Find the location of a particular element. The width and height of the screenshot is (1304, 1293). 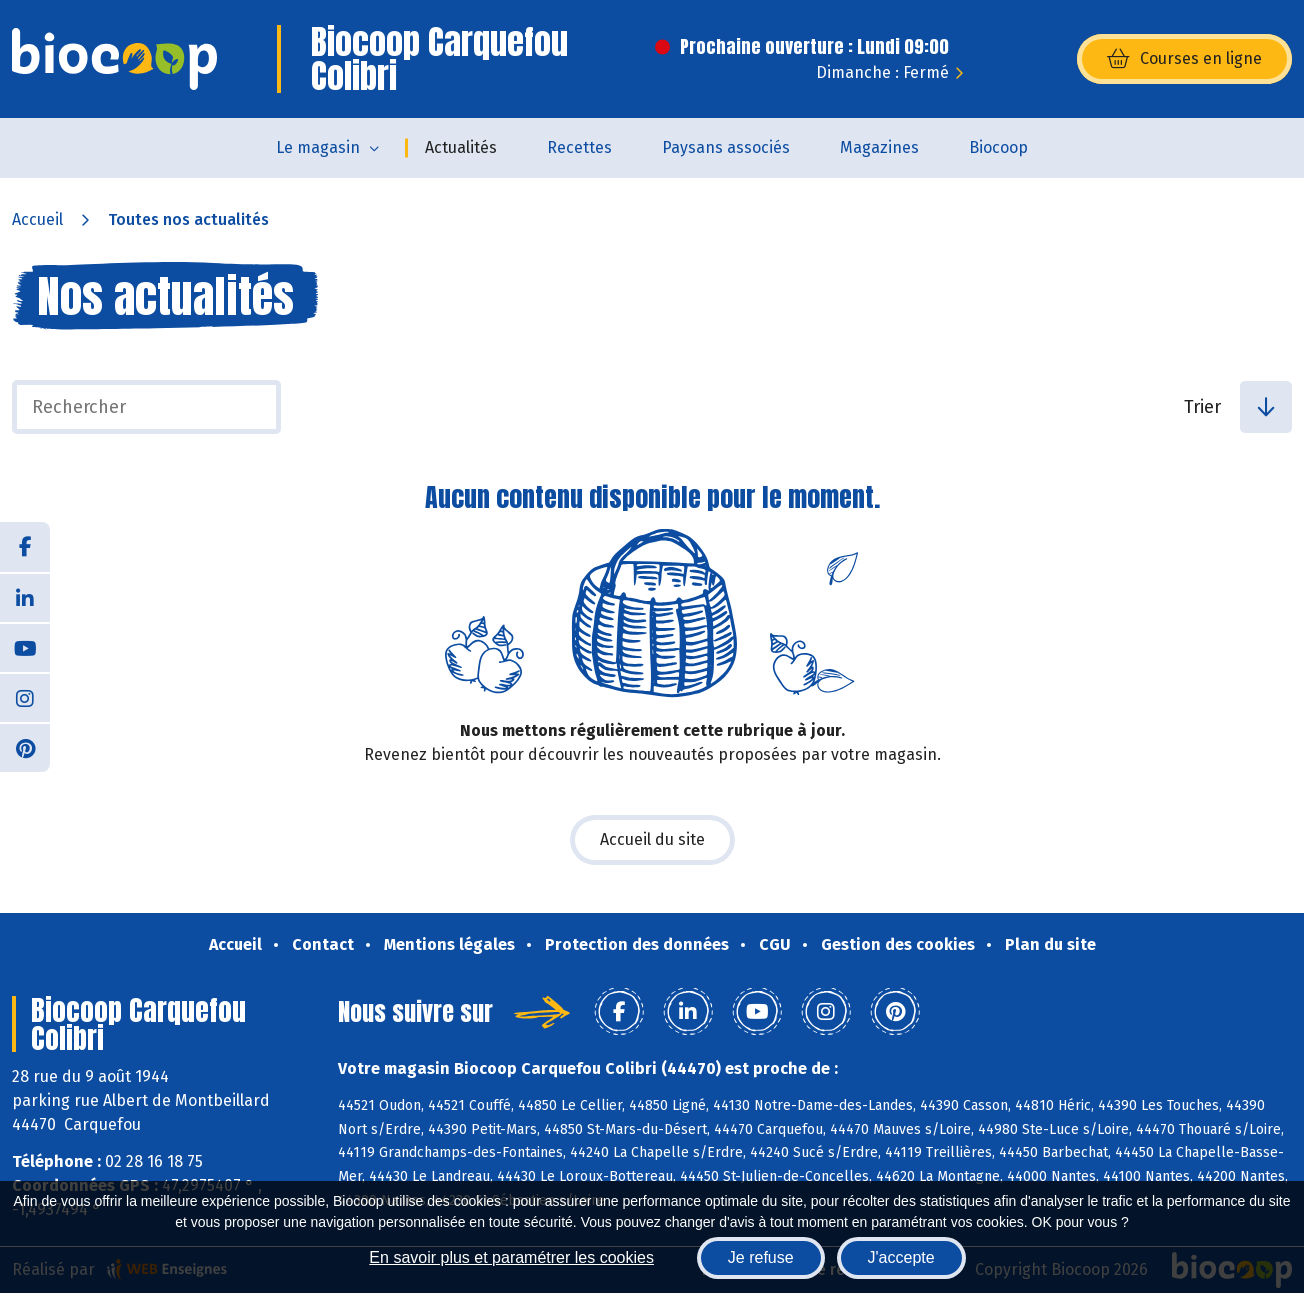

Le magasin [button] is located at coordinates (318, 147).